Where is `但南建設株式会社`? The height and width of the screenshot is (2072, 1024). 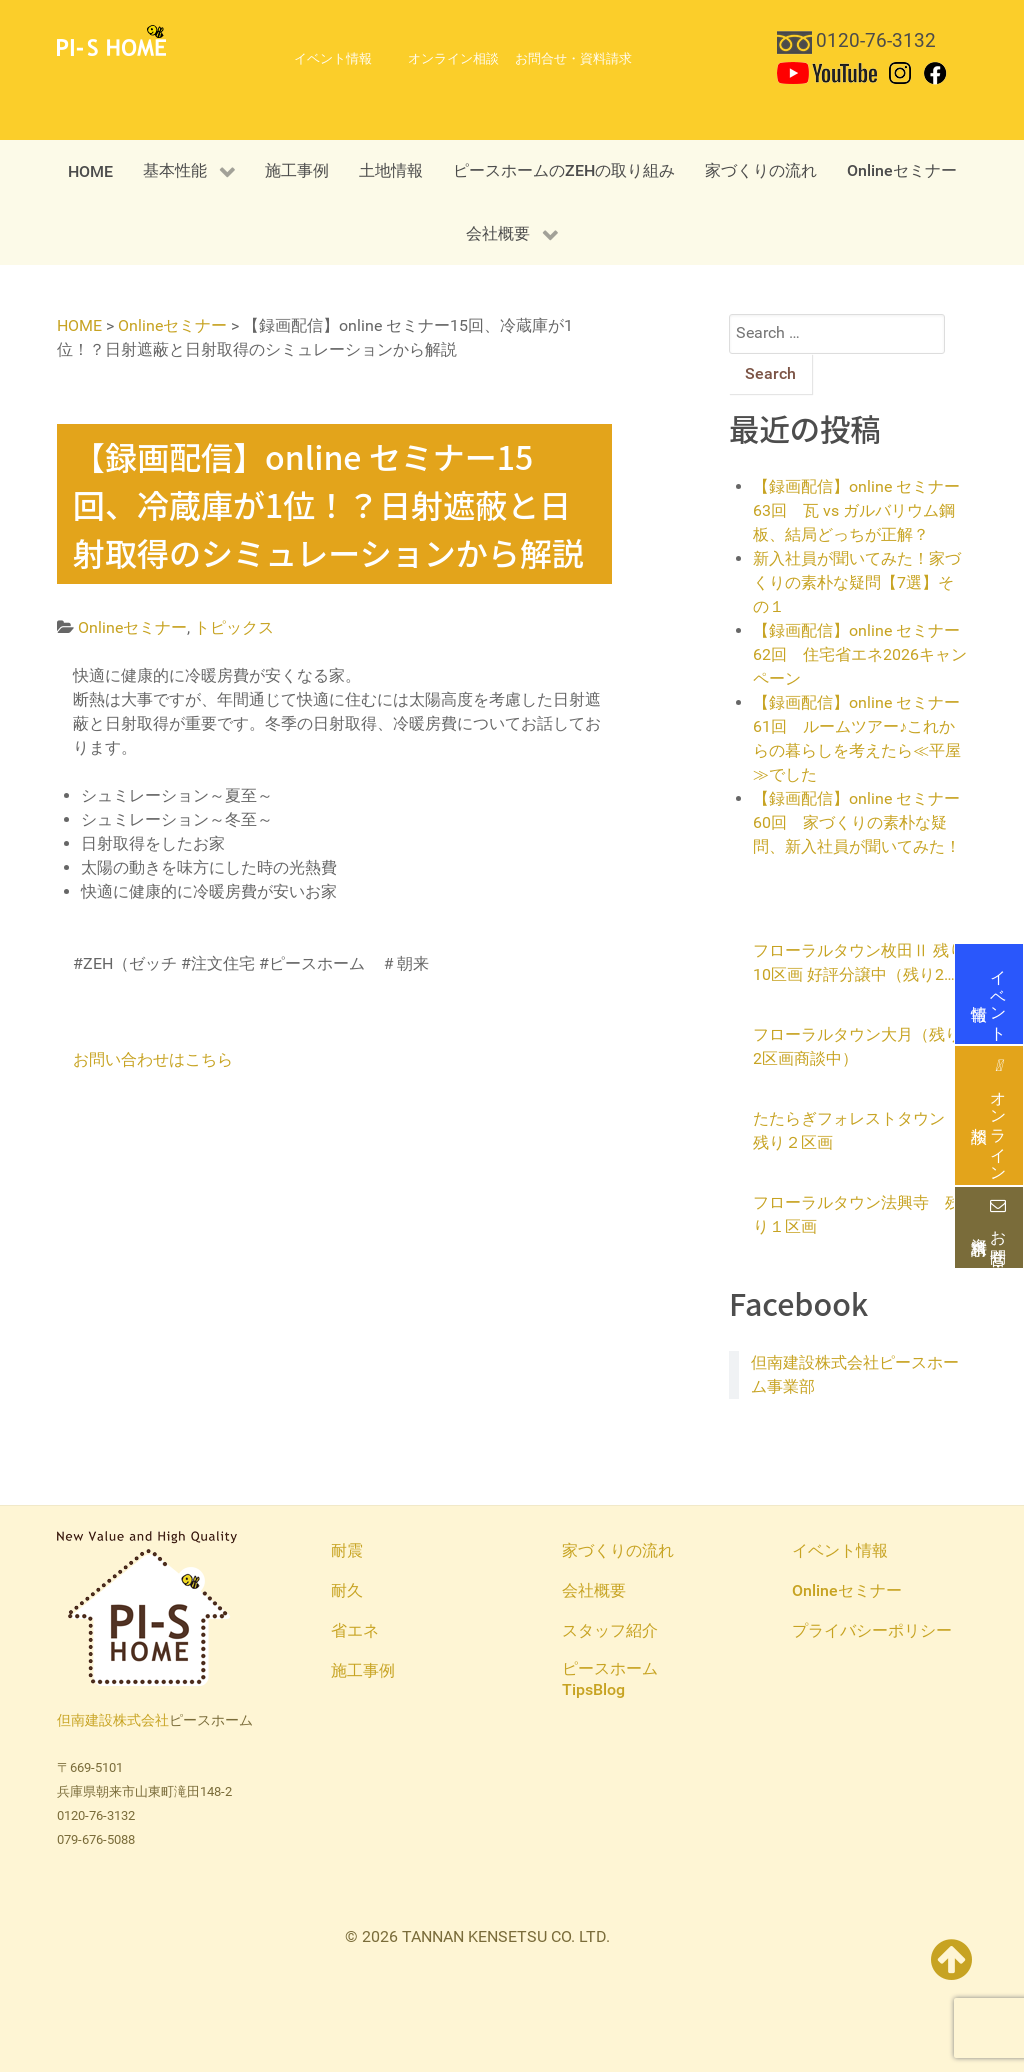
但南建設株式会社 is located at coordinates (113, 1720).